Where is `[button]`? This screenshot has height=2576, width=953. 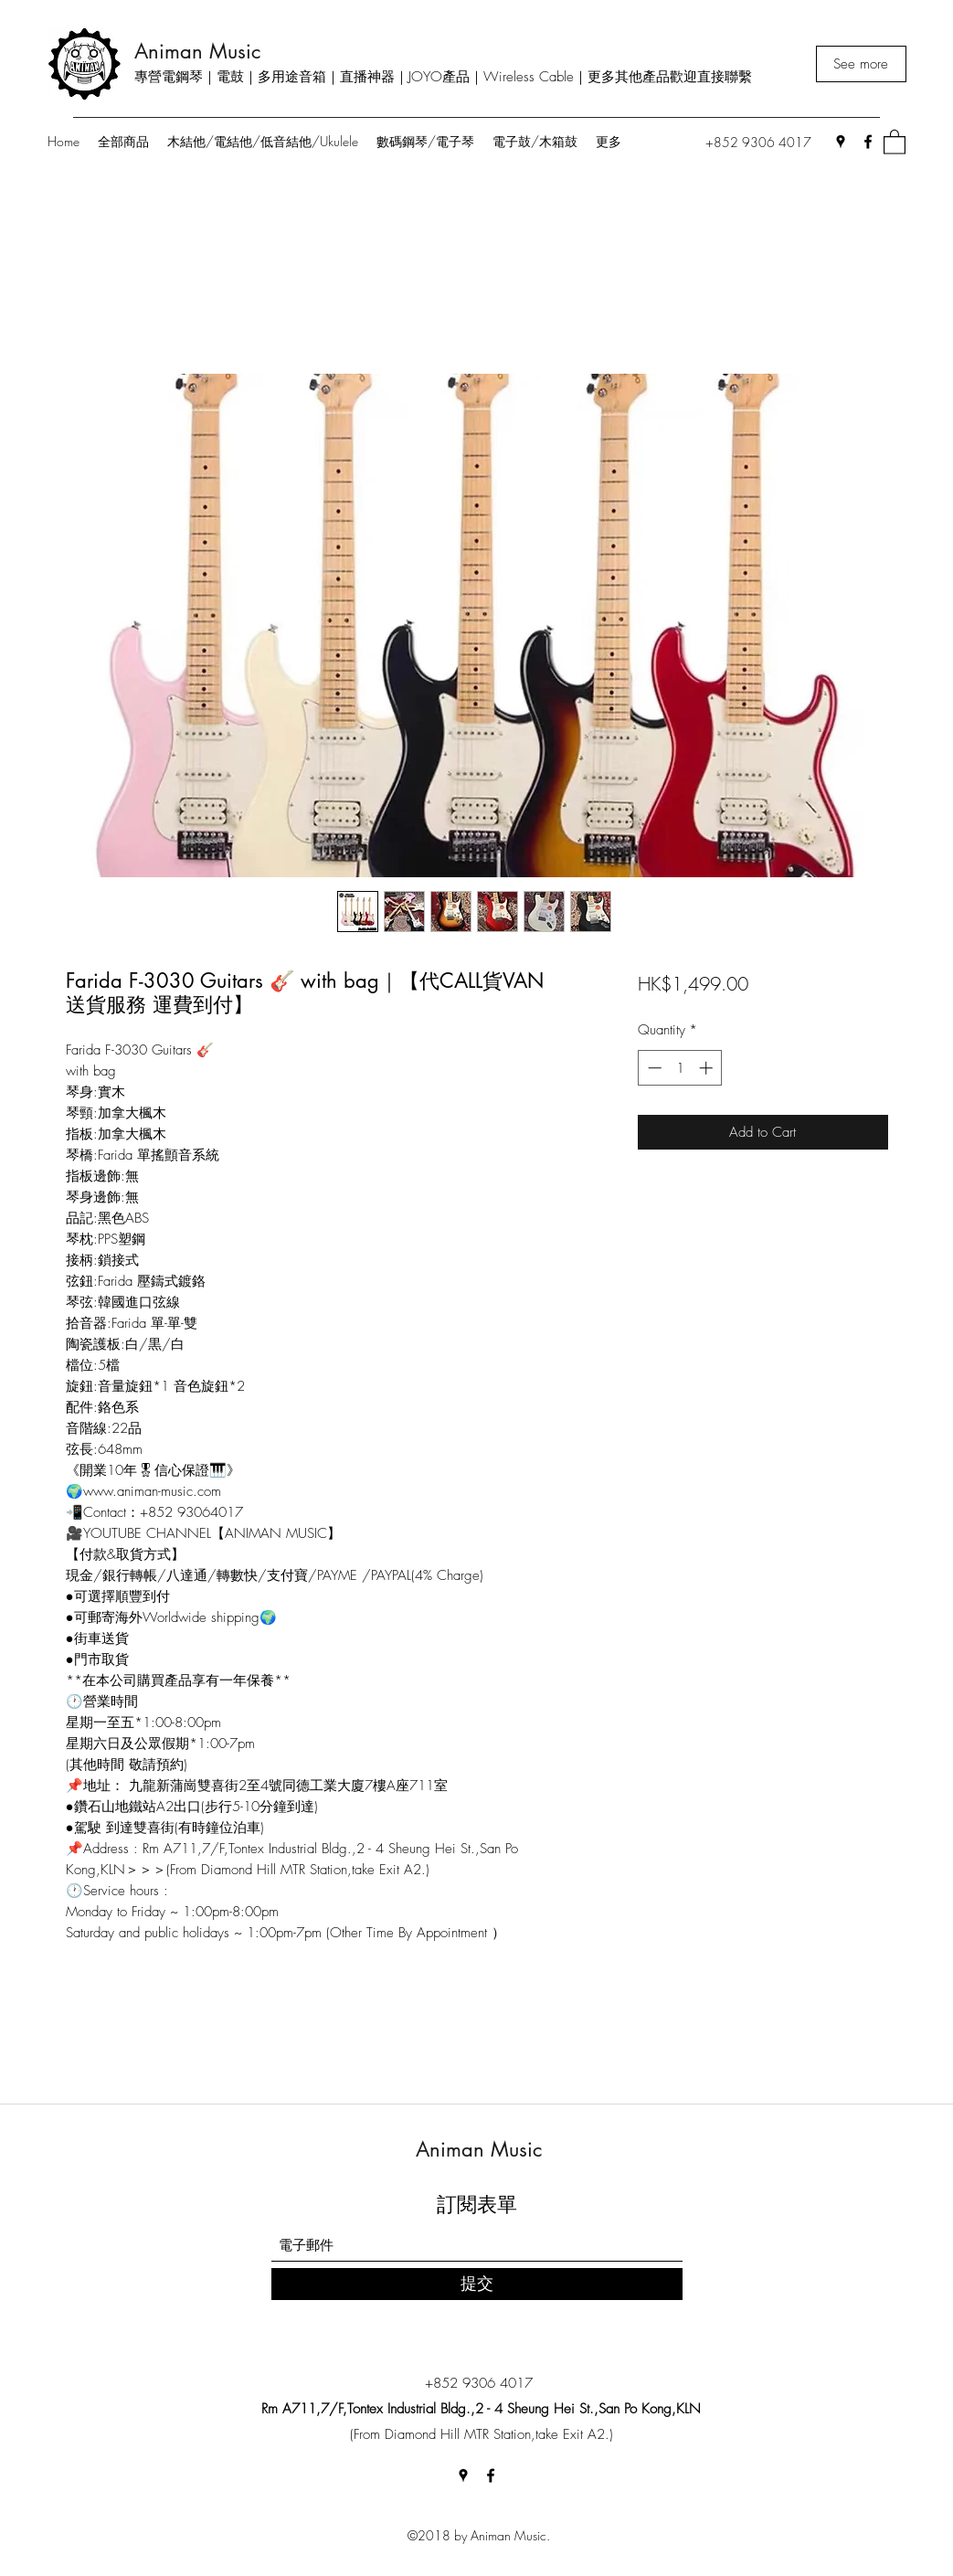 [button] is located at coordinates (894, 141).